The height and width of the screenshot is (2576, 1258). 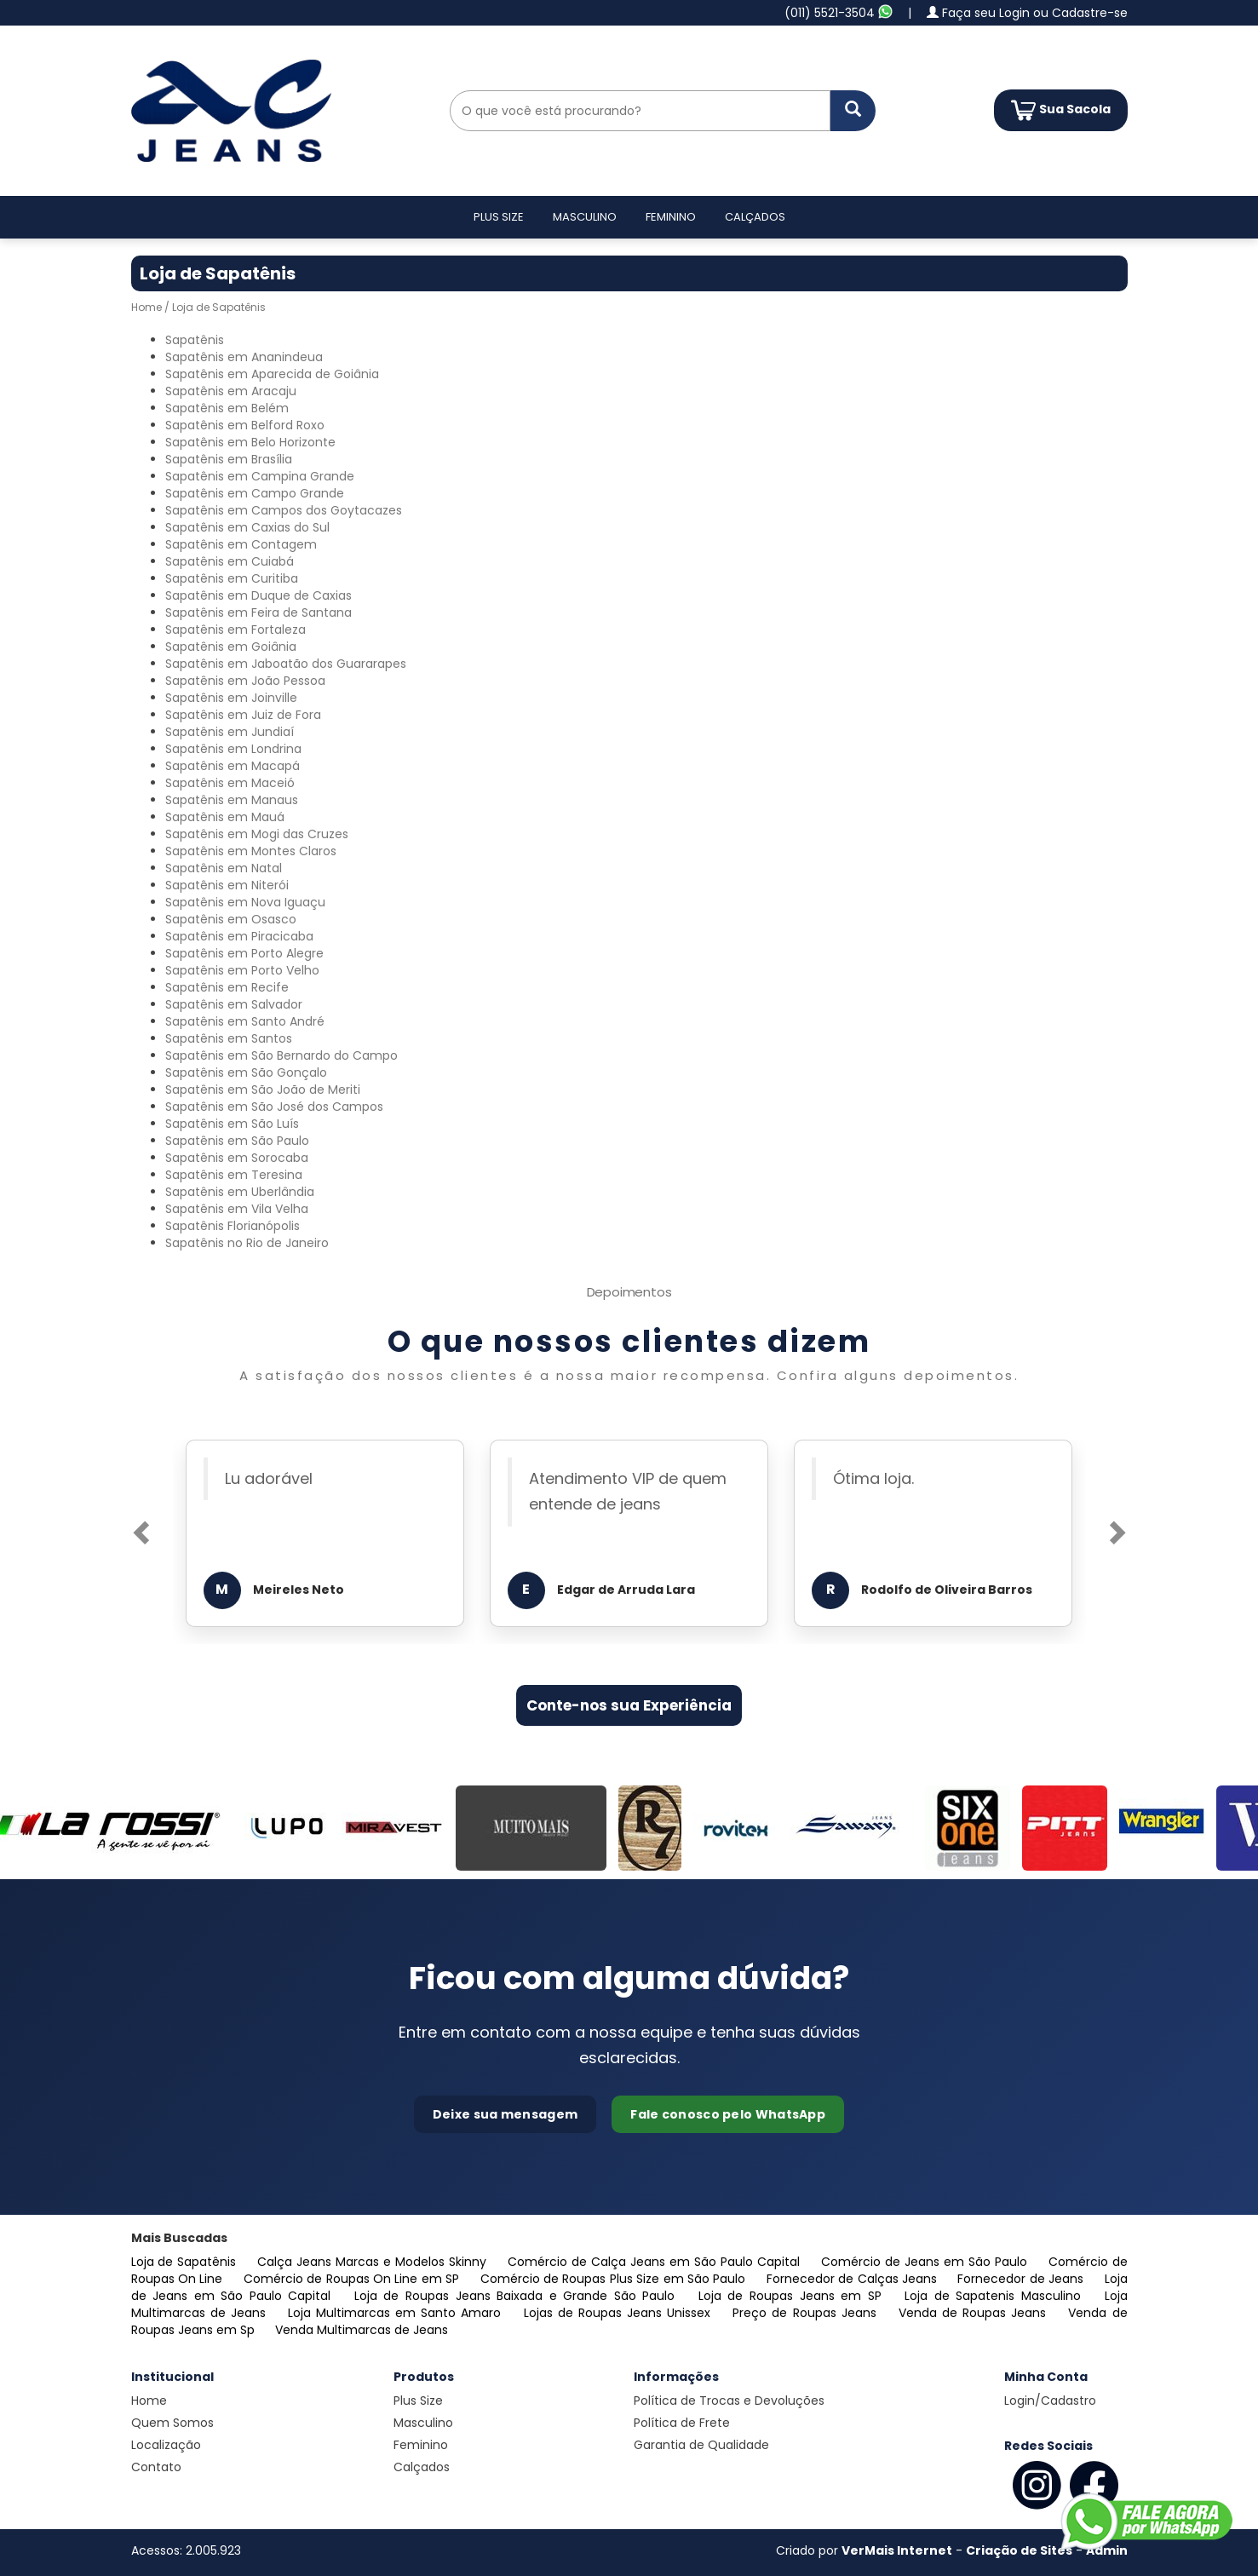 What do you see at coordinates (727, 2114) in the screenshot?
I see `Fale conosco pelo WhatsApp` at bounding box center [727, 2114].